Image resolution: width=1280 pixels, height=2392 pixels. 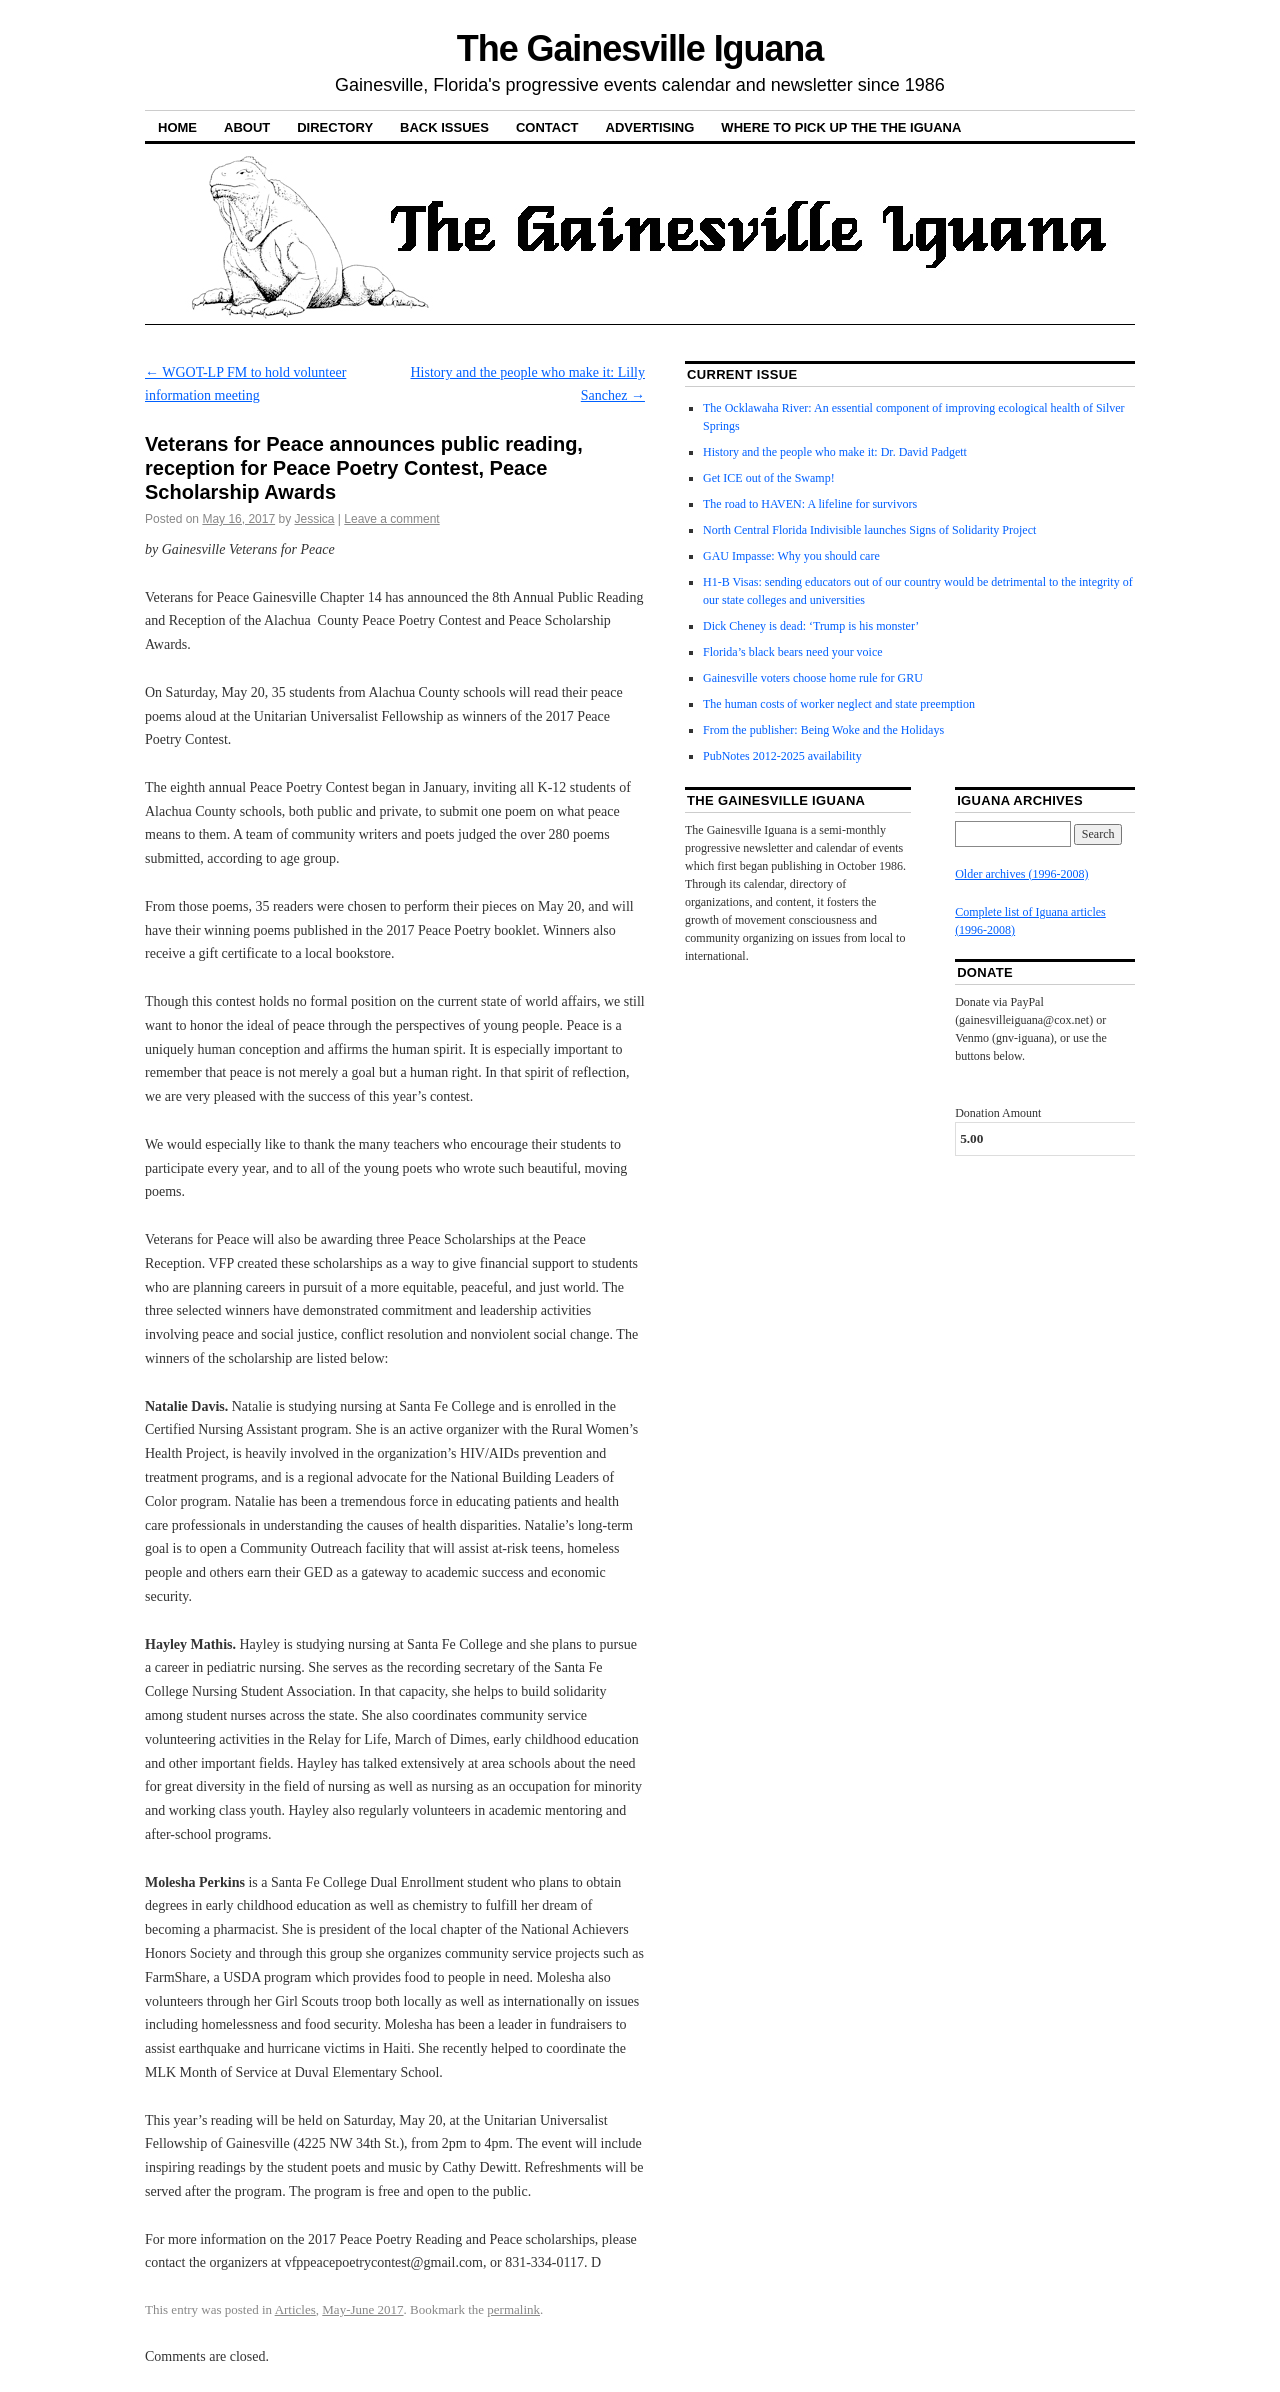 I want to click on The Gainesville Iguana, so click(x=640, y=48).